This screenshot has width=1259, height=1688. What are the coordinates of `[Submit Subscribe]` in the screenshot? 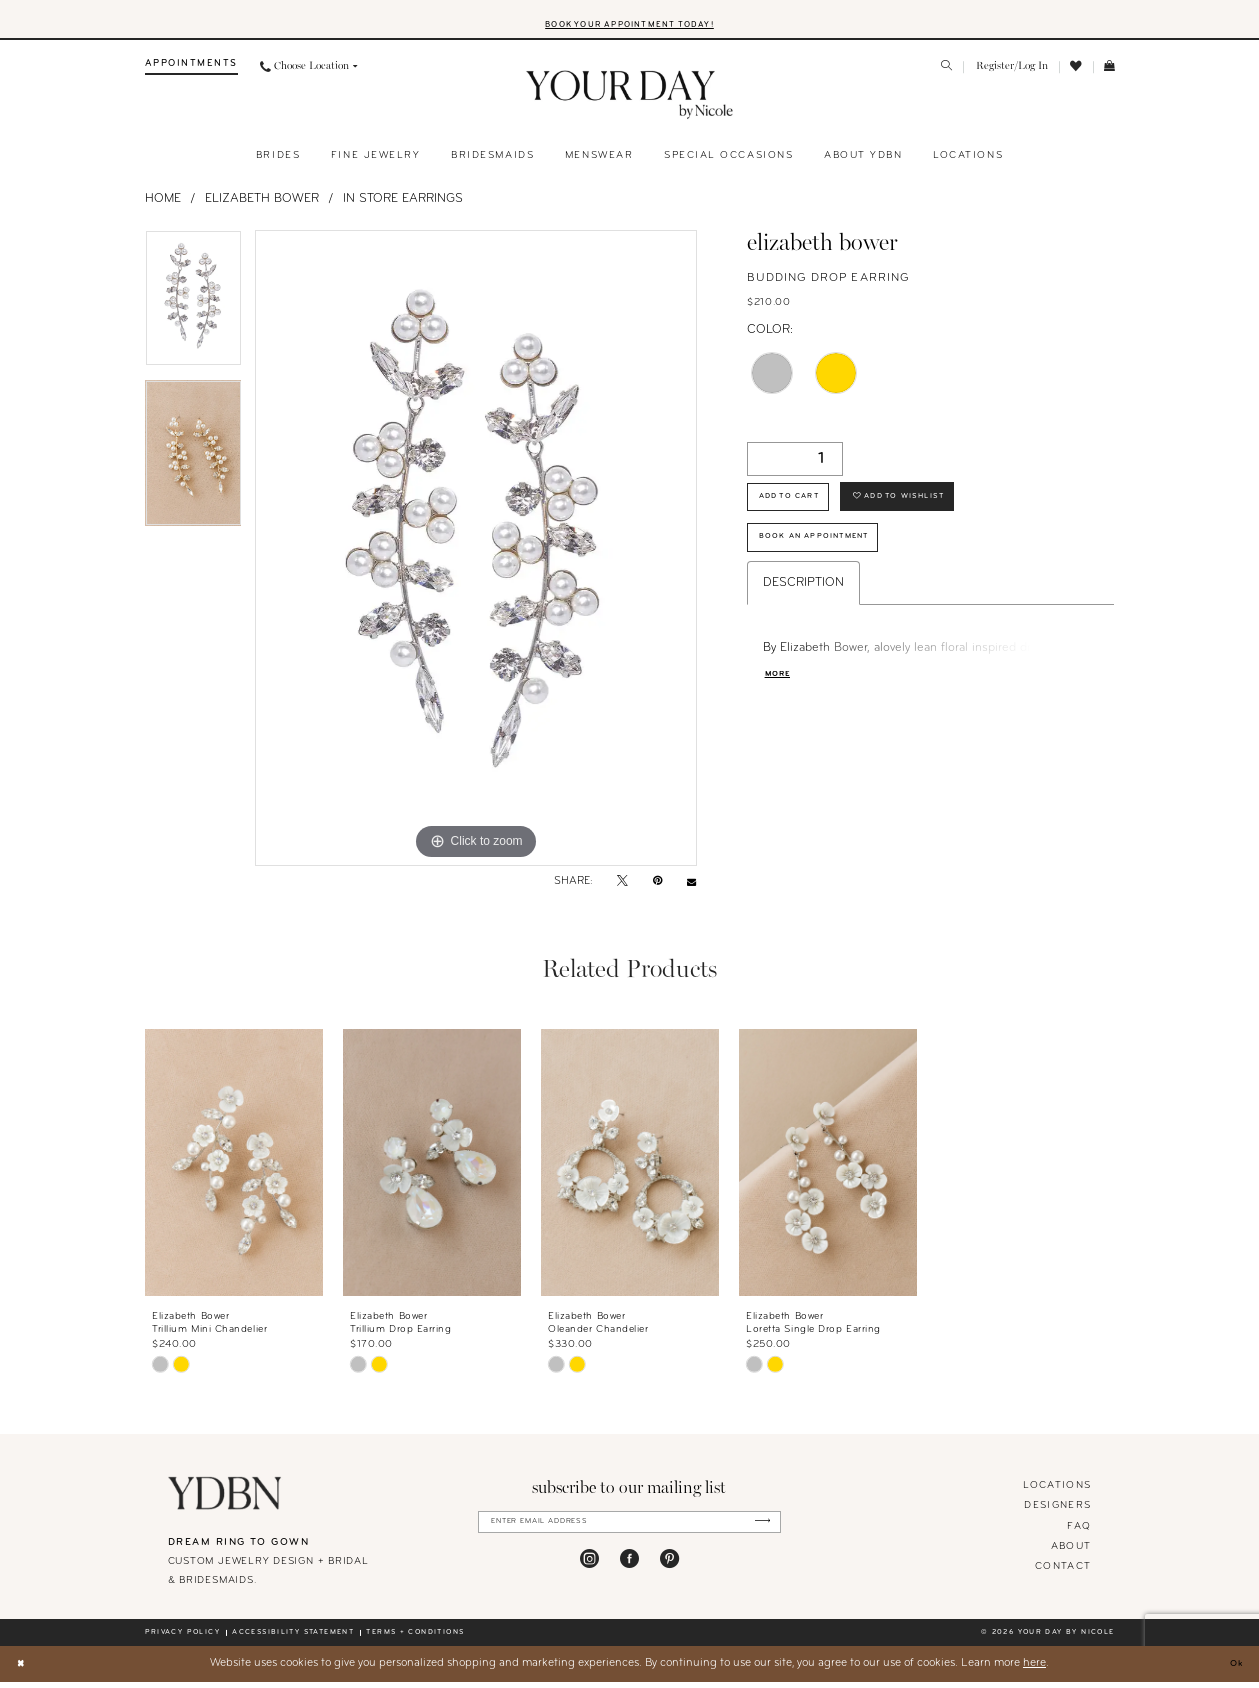 It's located at (757, 1530).